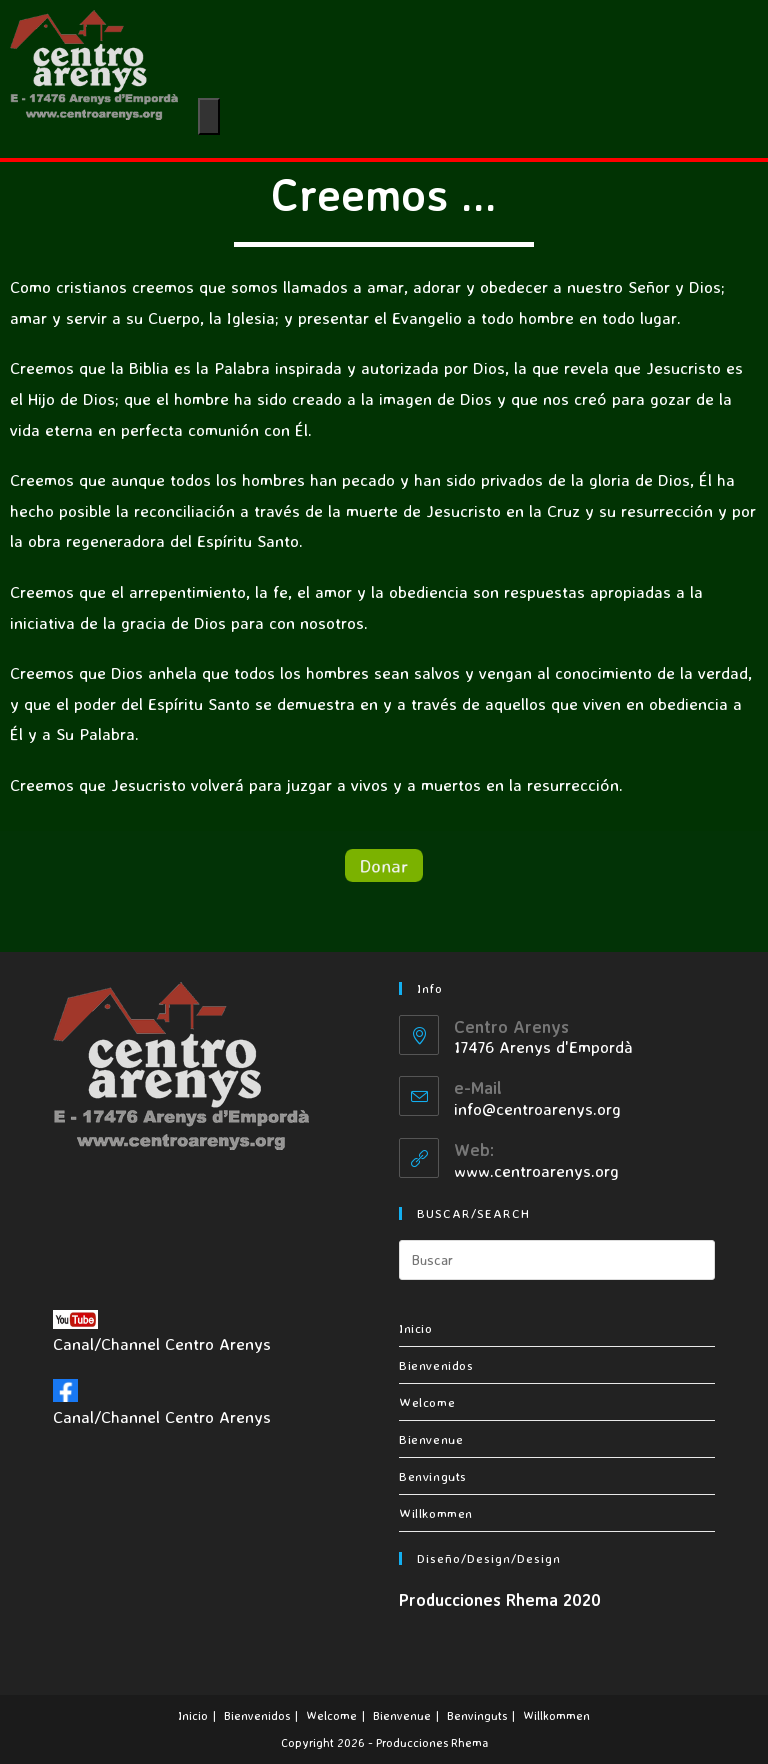 The image size is (768, 1764). I want to click on [button], so click(384, 865).